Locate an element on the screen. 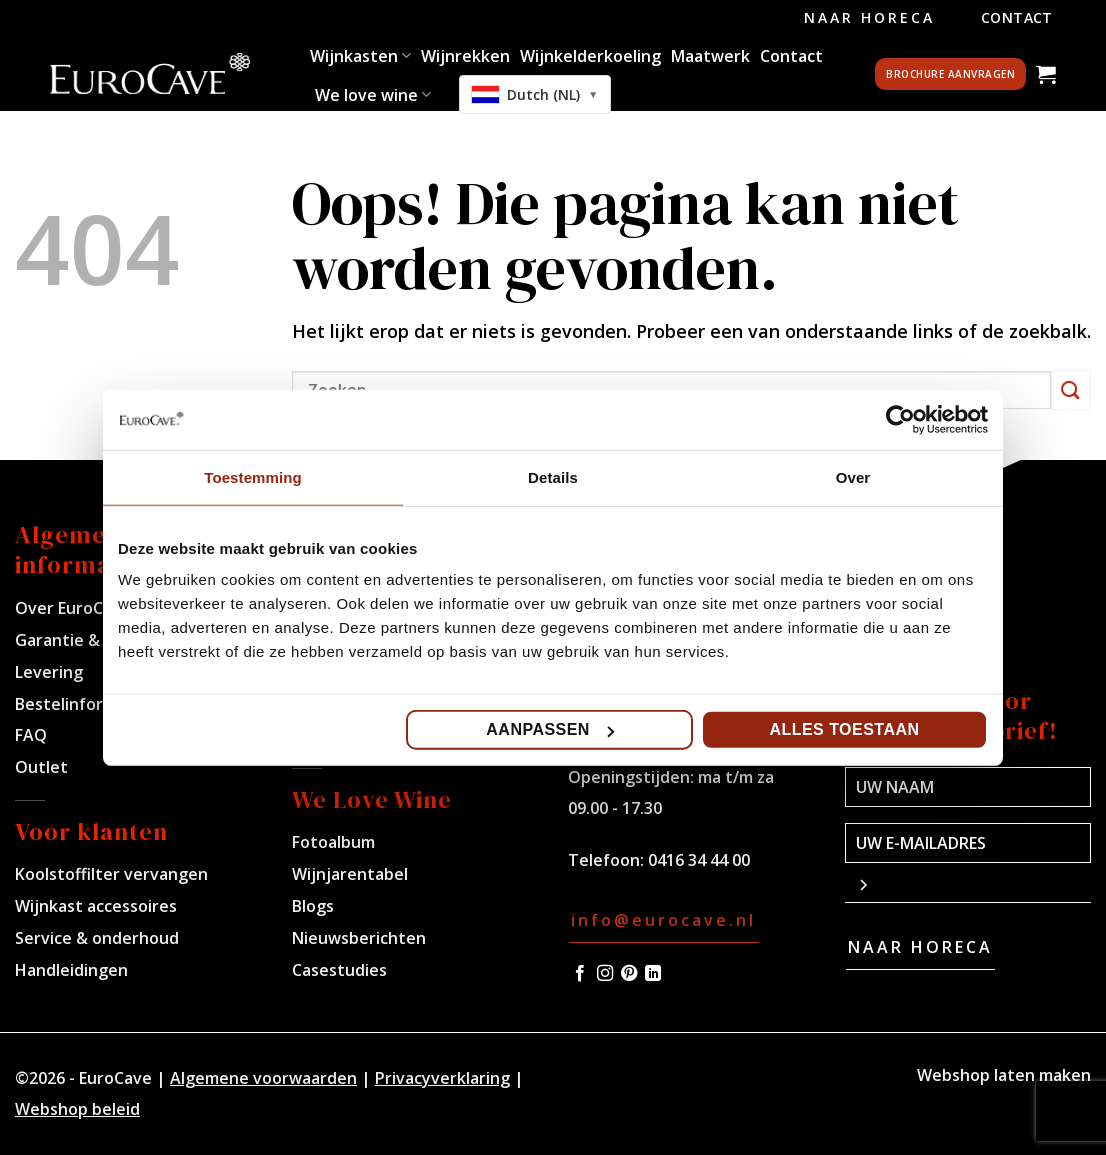 This screenshot has width=1106, height=1155. Wijnkelderkoeling is located at coordinates (590, 56).